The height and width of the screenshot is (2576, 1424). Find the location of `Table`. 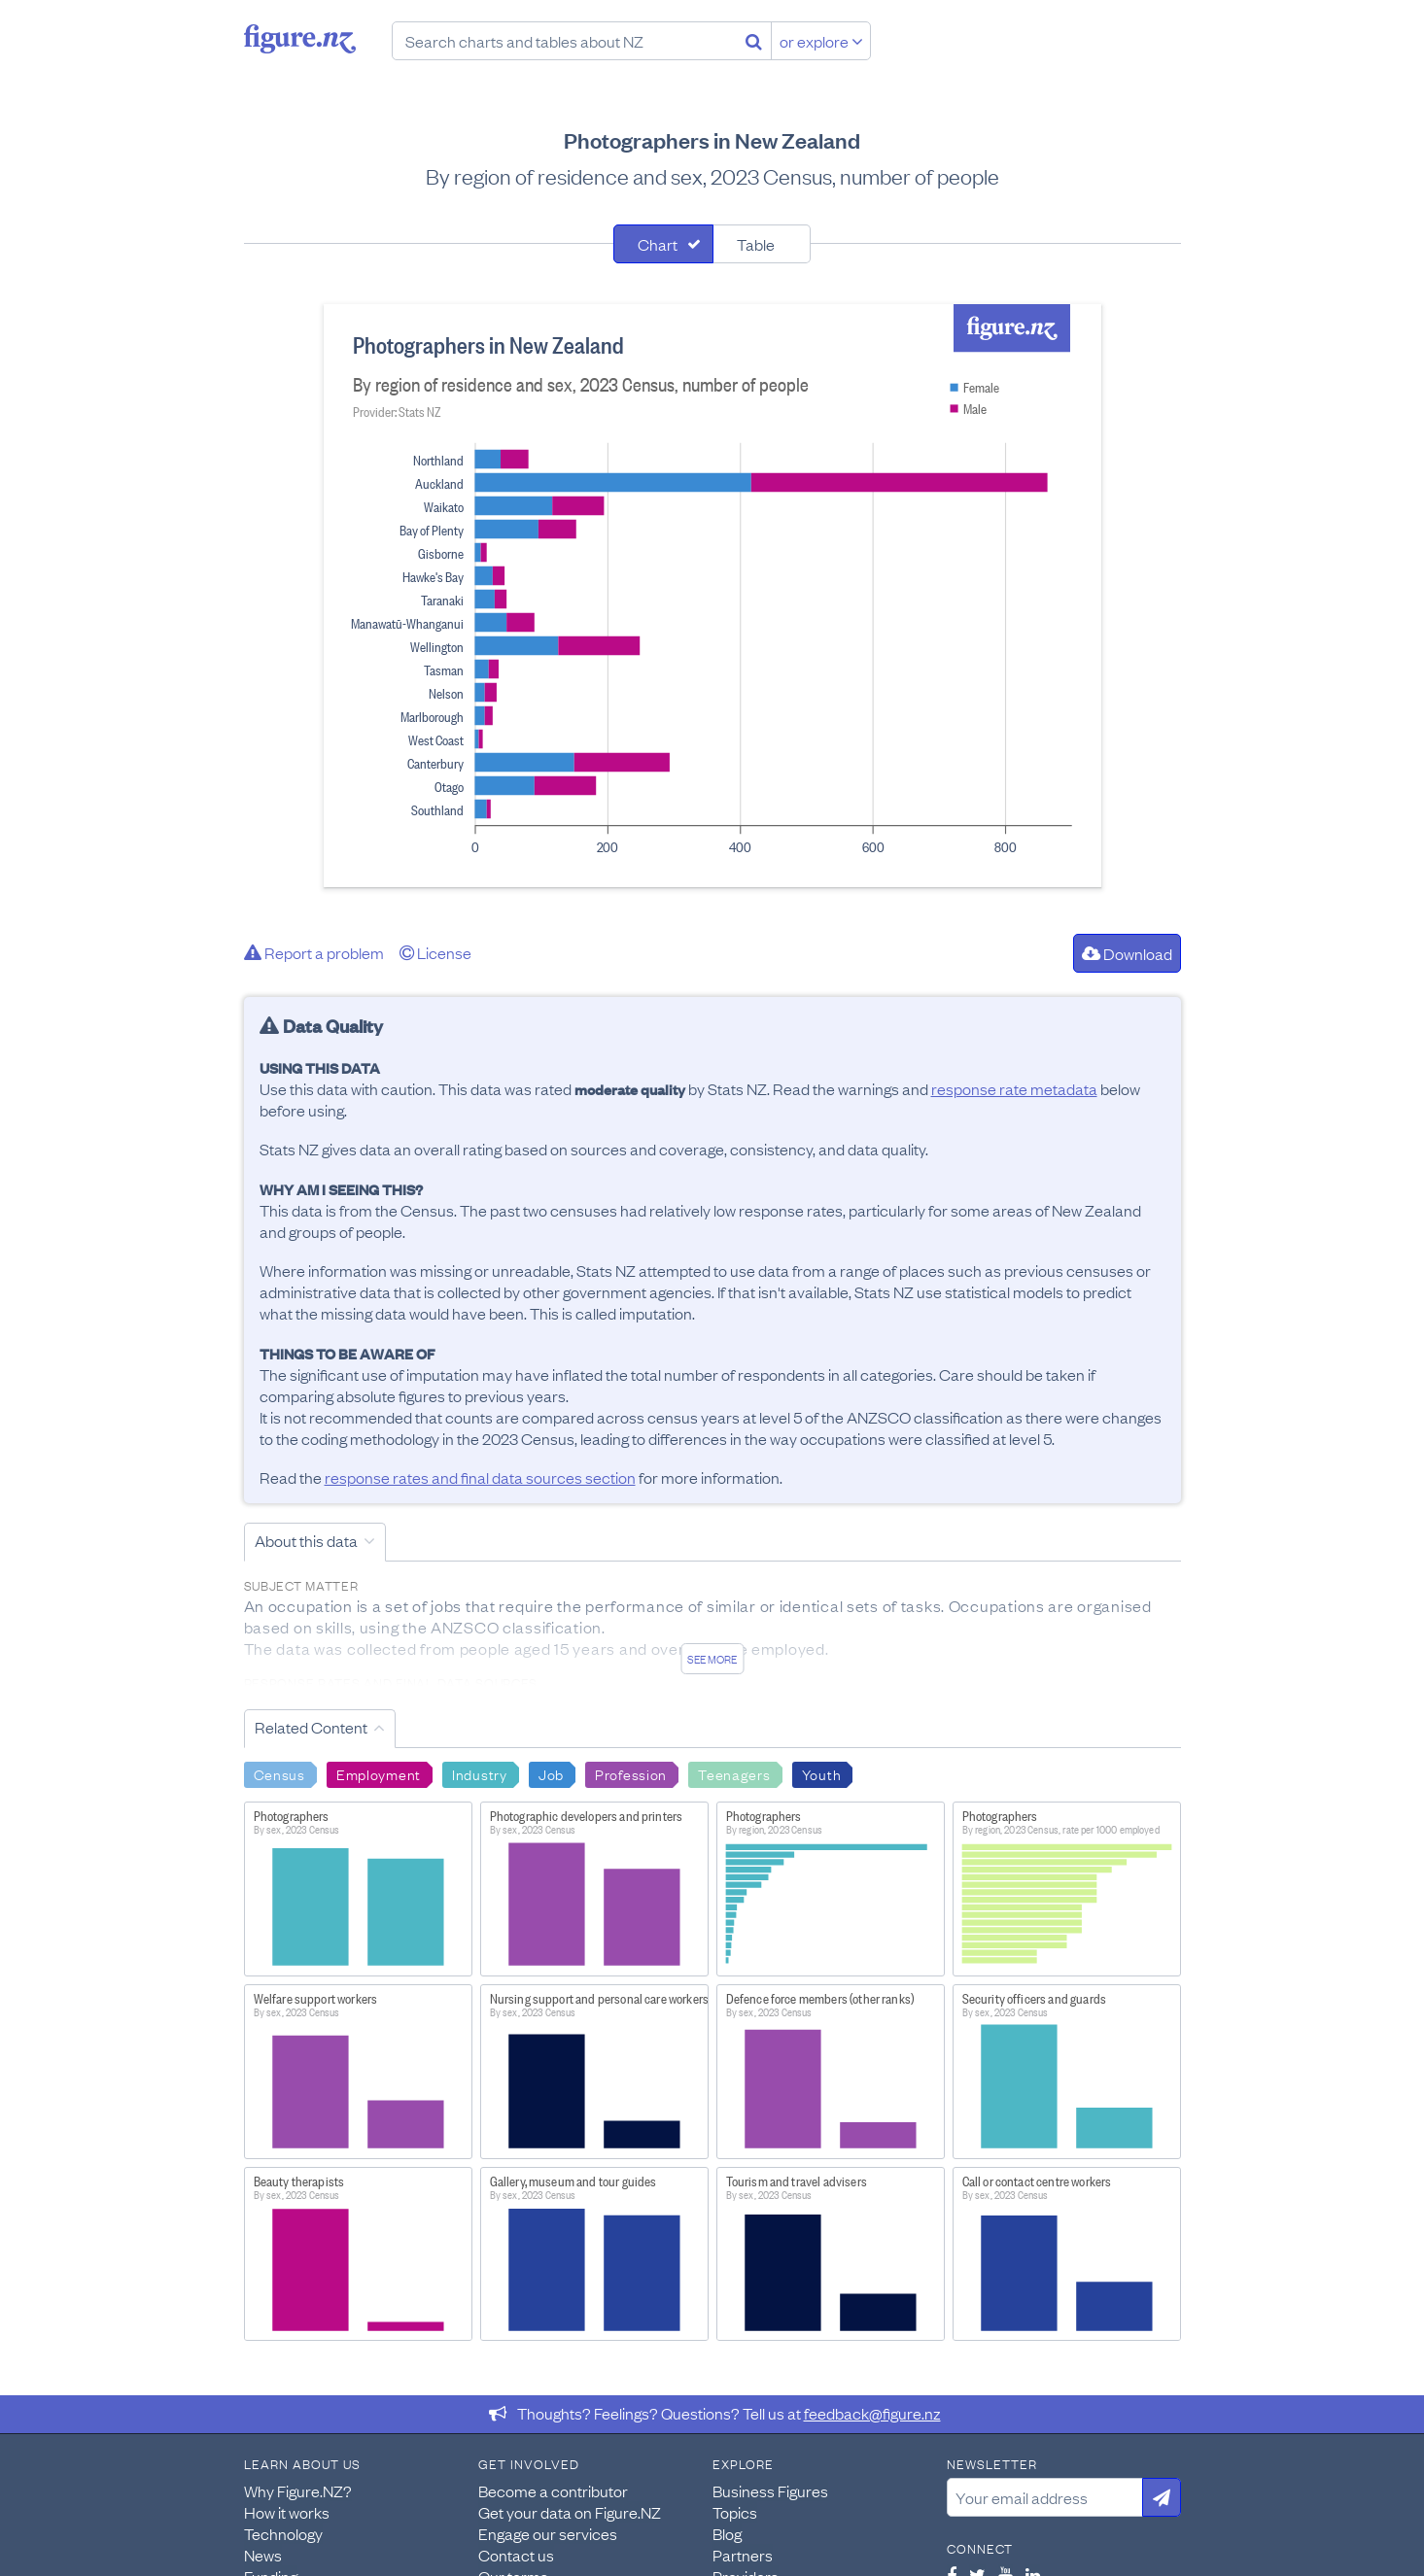

Table is located at coordinates (756, 244).